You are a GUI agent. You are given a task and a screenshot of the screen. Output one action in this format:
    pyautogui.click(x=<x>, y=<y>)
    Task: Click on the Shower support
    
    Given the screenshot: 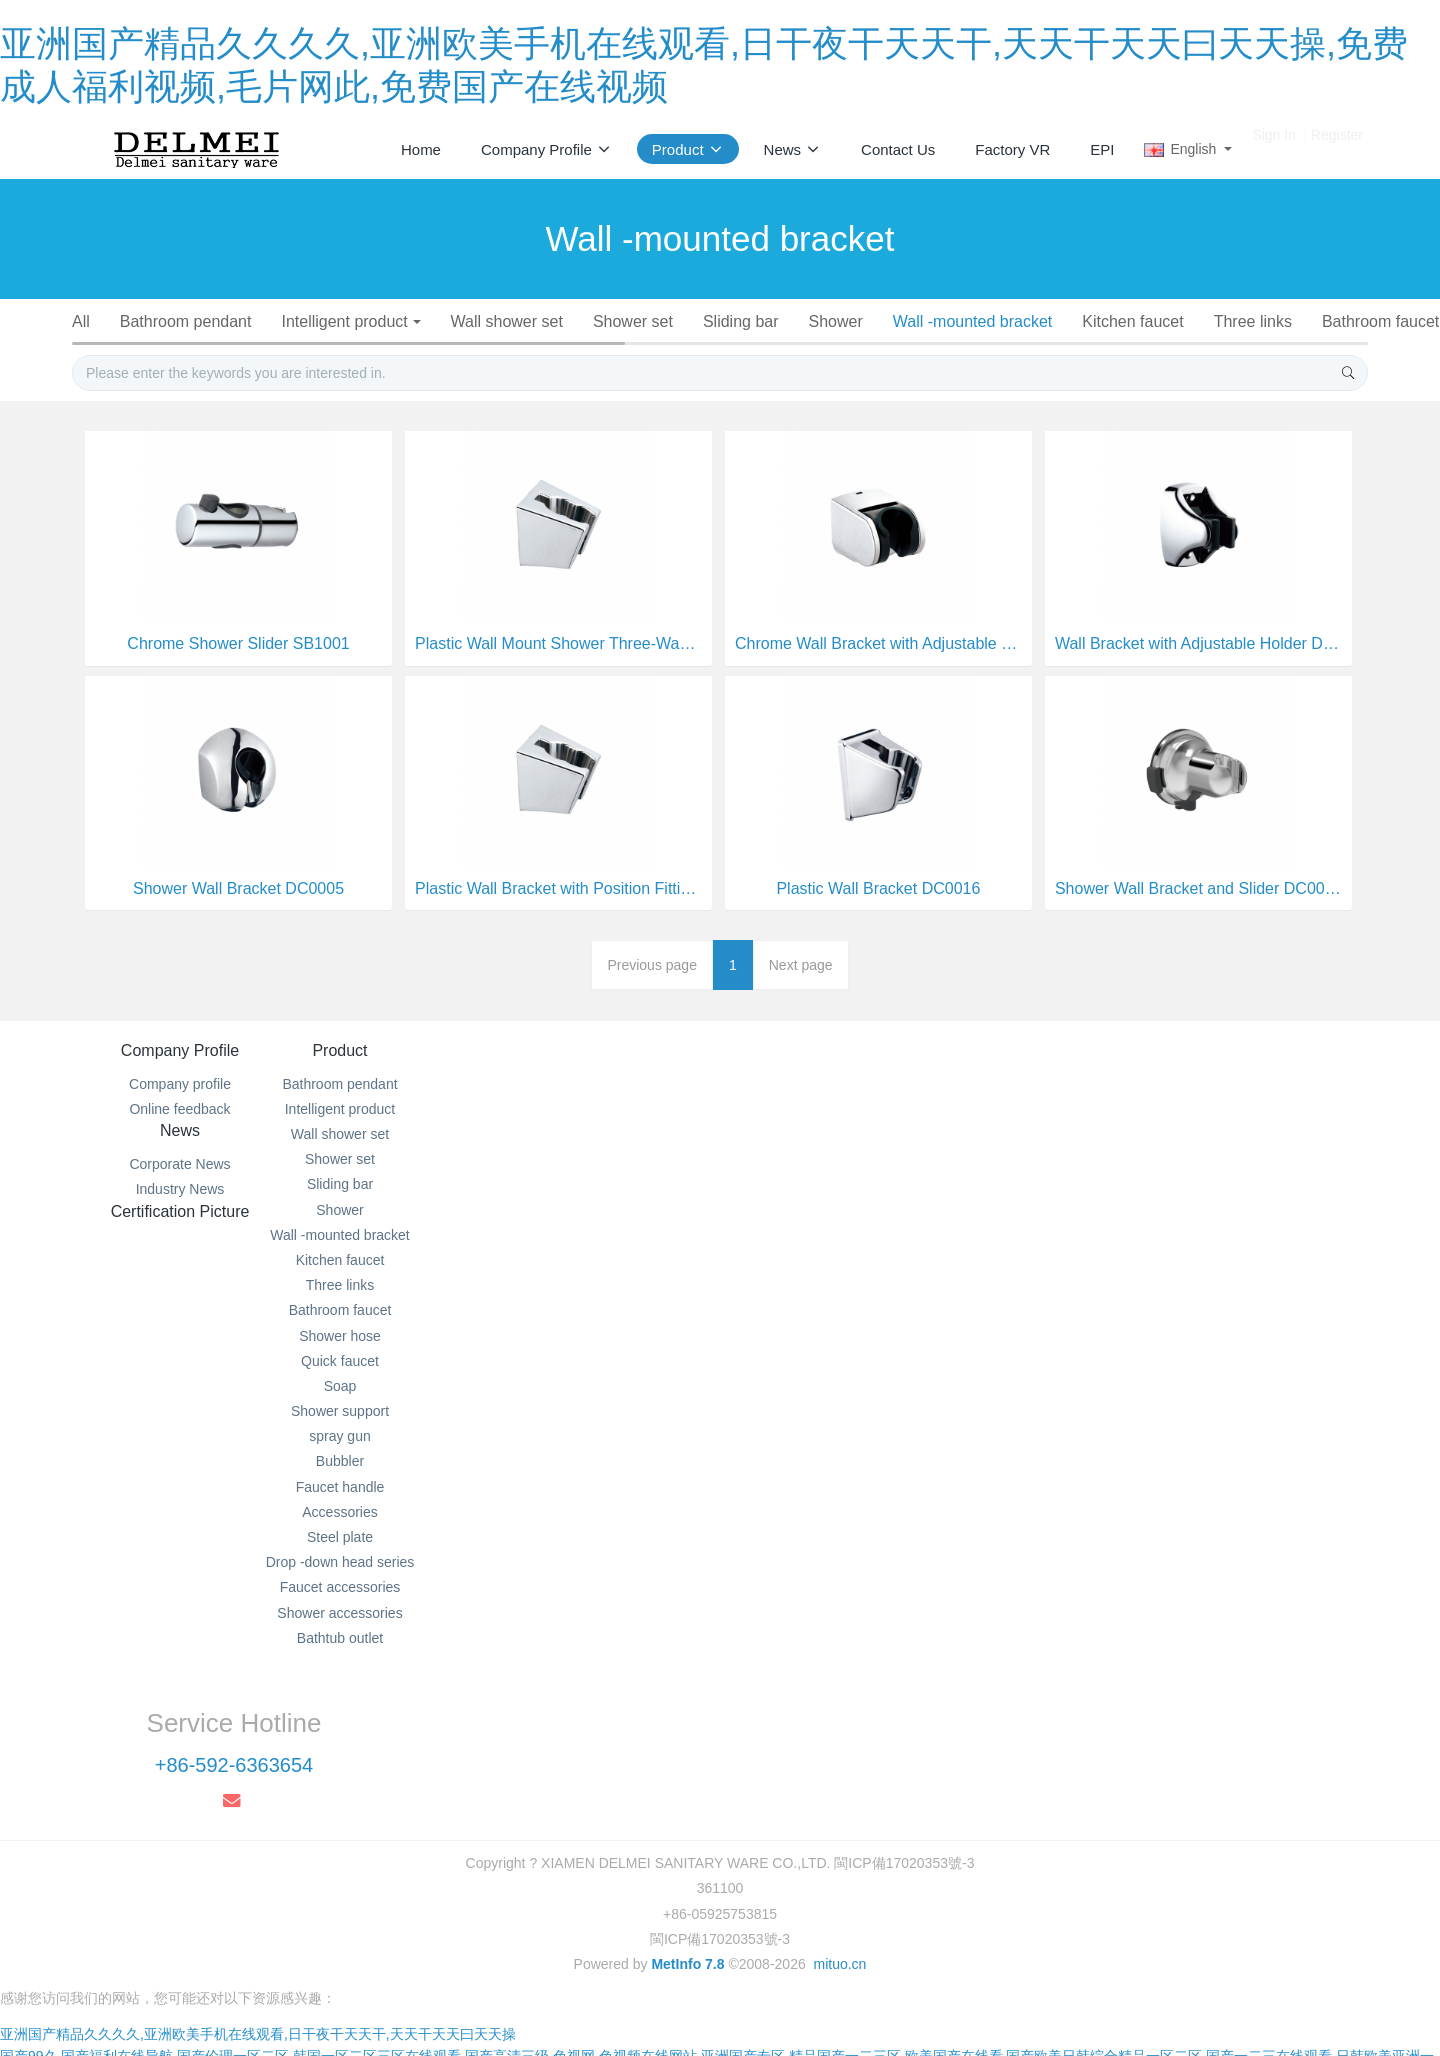 What is the action you would take?
    pyautogui.click(x=677, y=347)
    